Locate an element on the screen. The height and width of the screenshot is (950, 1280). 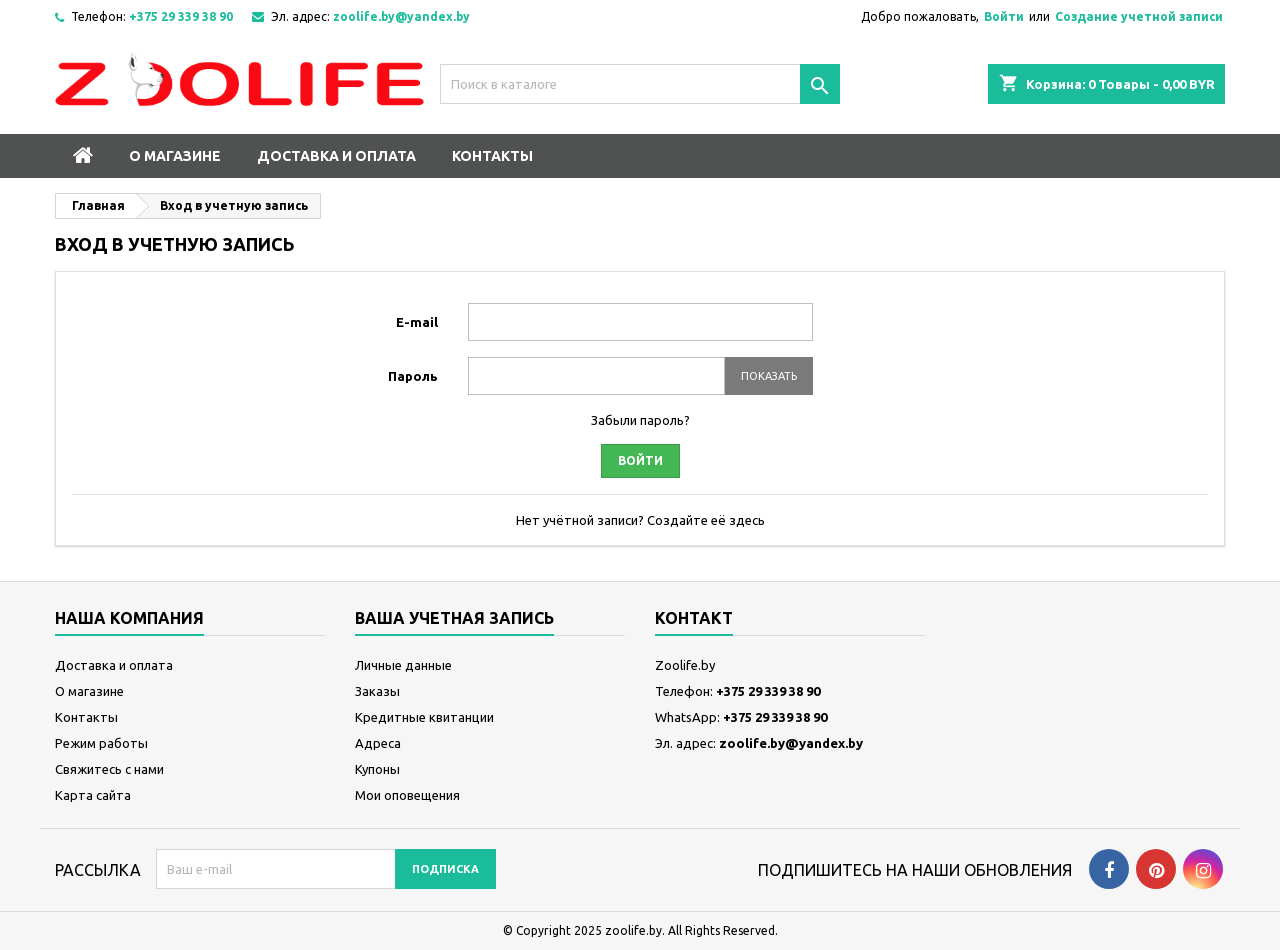
zoolife.by@yandex.by is located at coordinates (401, 16).